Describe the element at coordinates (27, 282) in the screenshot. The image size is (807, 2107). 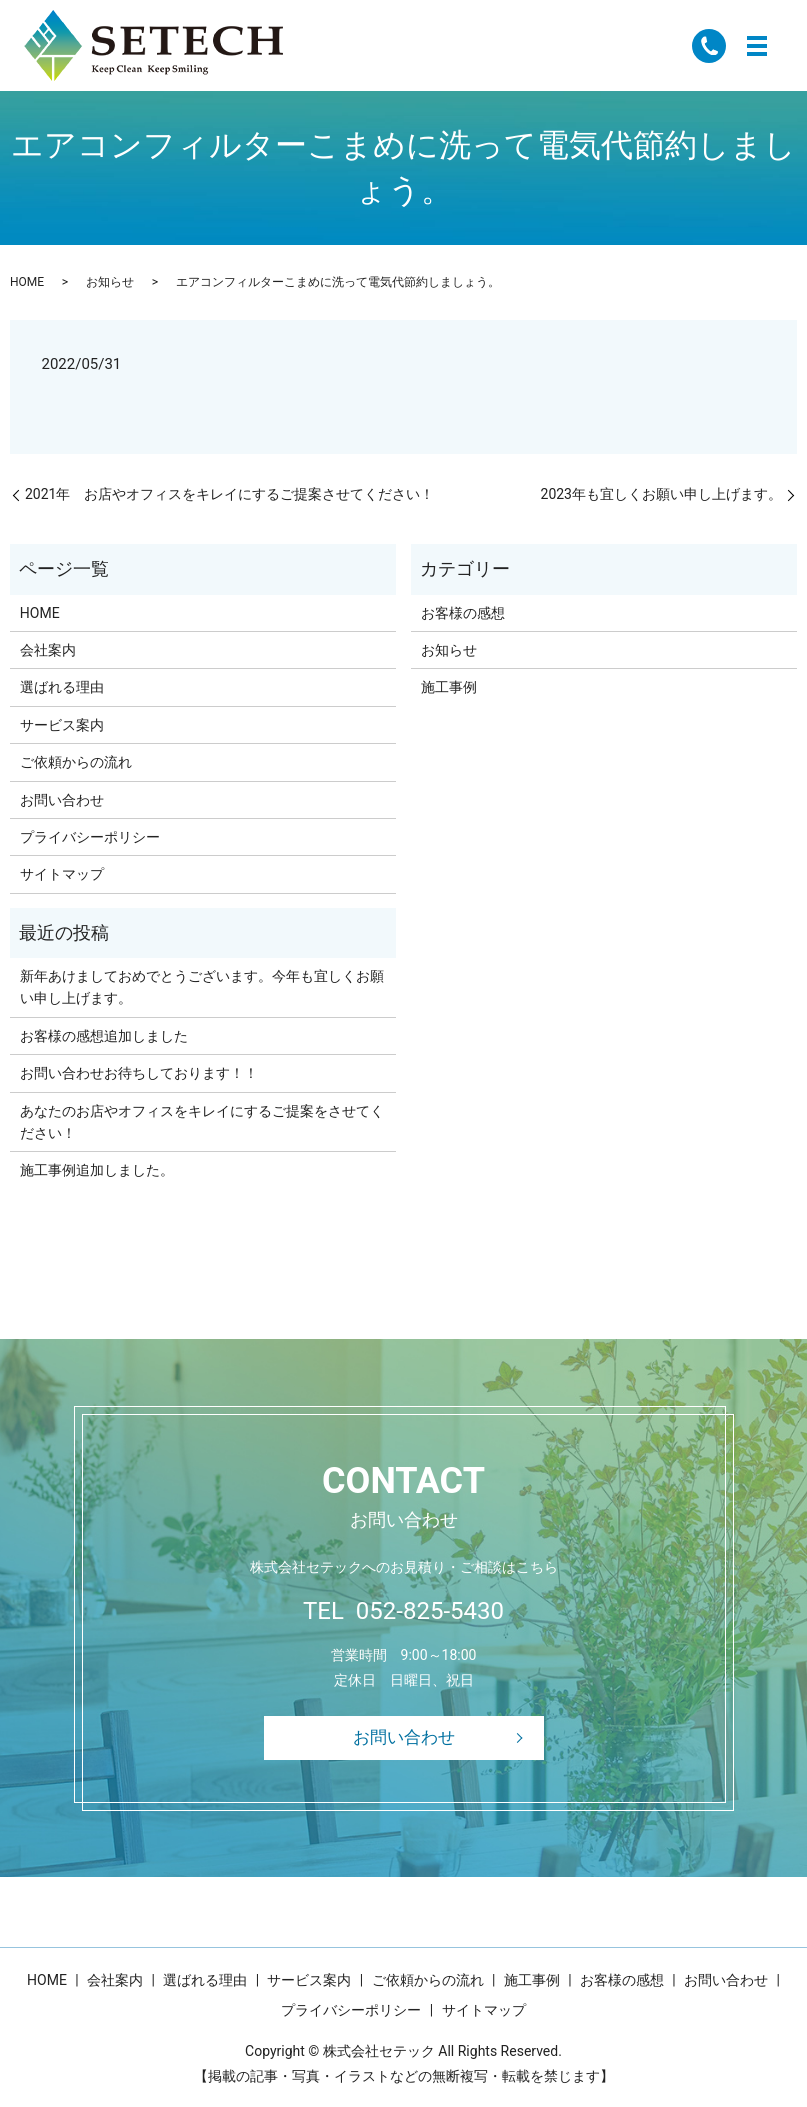
I see `HOME` at that location.